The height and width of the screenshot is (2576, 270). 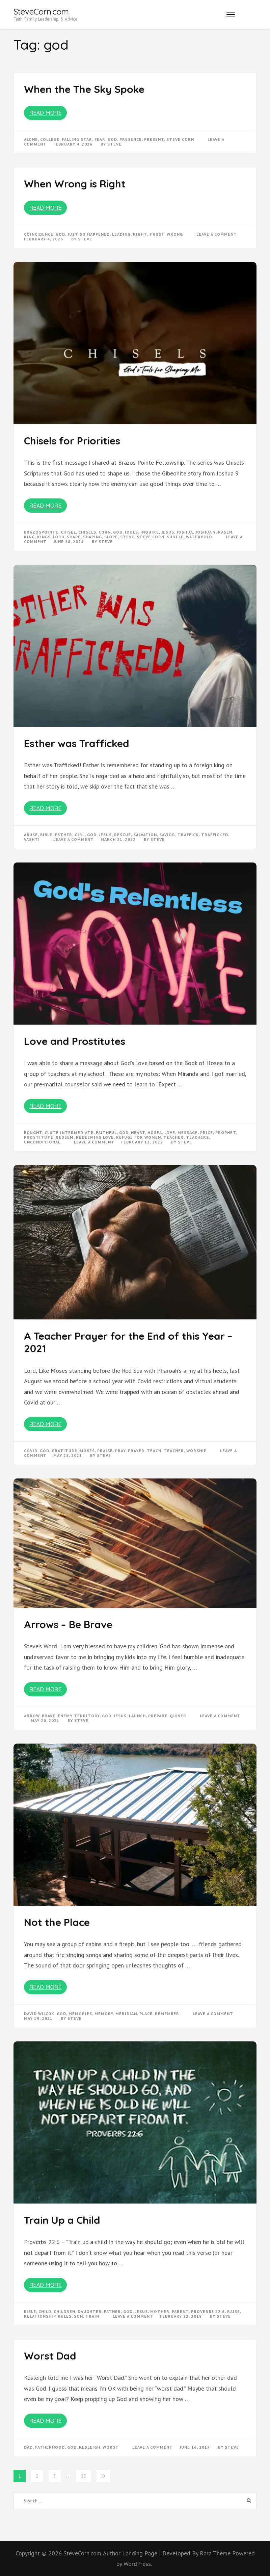 I want to click on love, so click(x=169, y=1132).